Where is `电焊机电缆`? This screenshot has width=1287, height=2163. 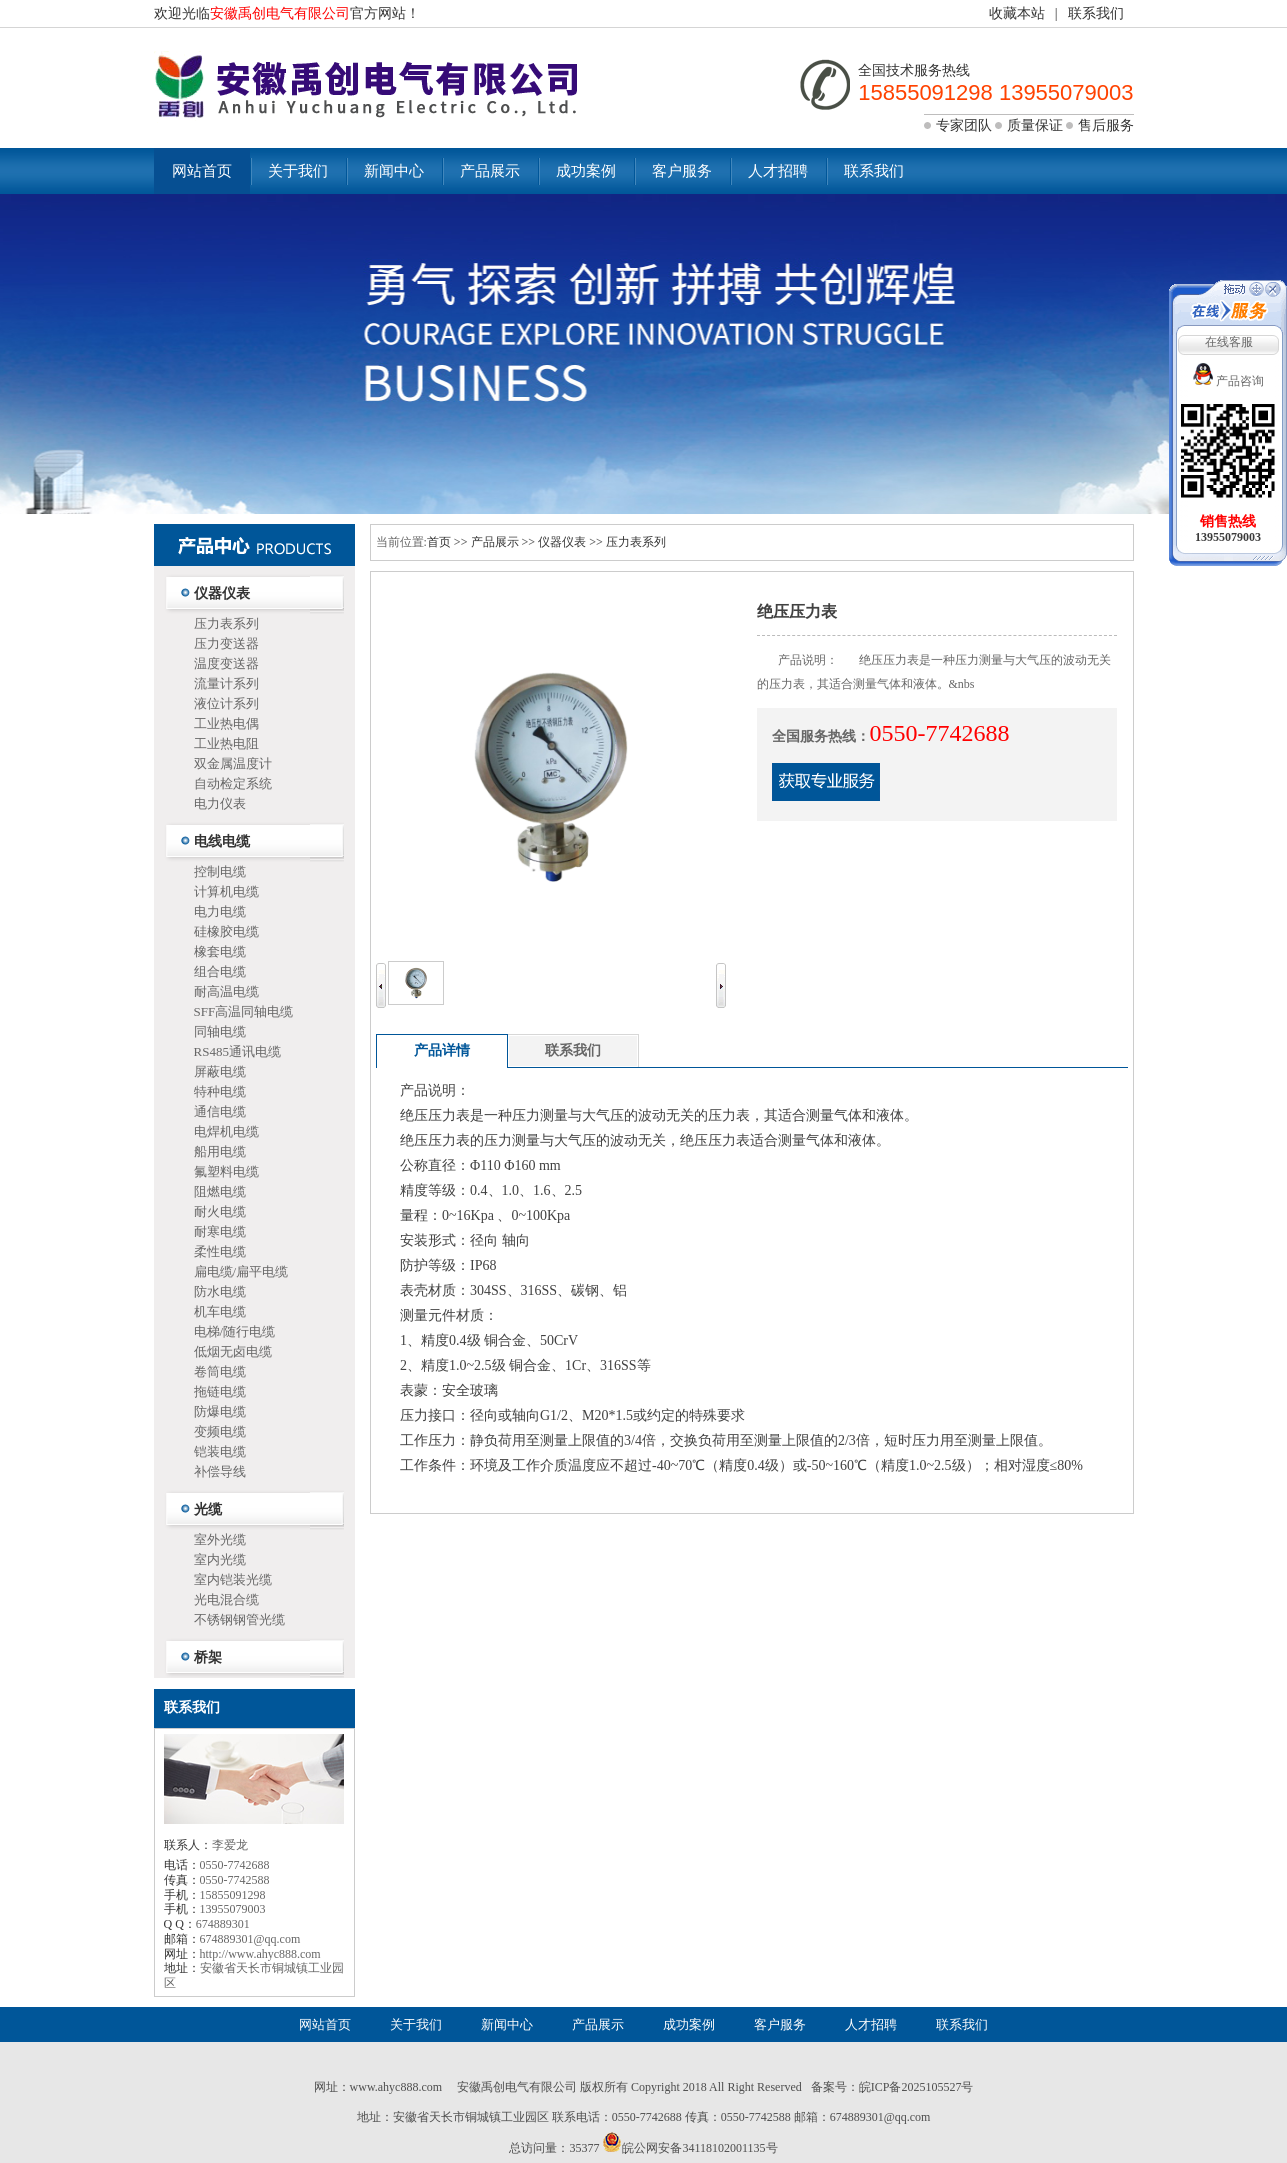
电焊机电缆 is located at coordinates (226, 1131).